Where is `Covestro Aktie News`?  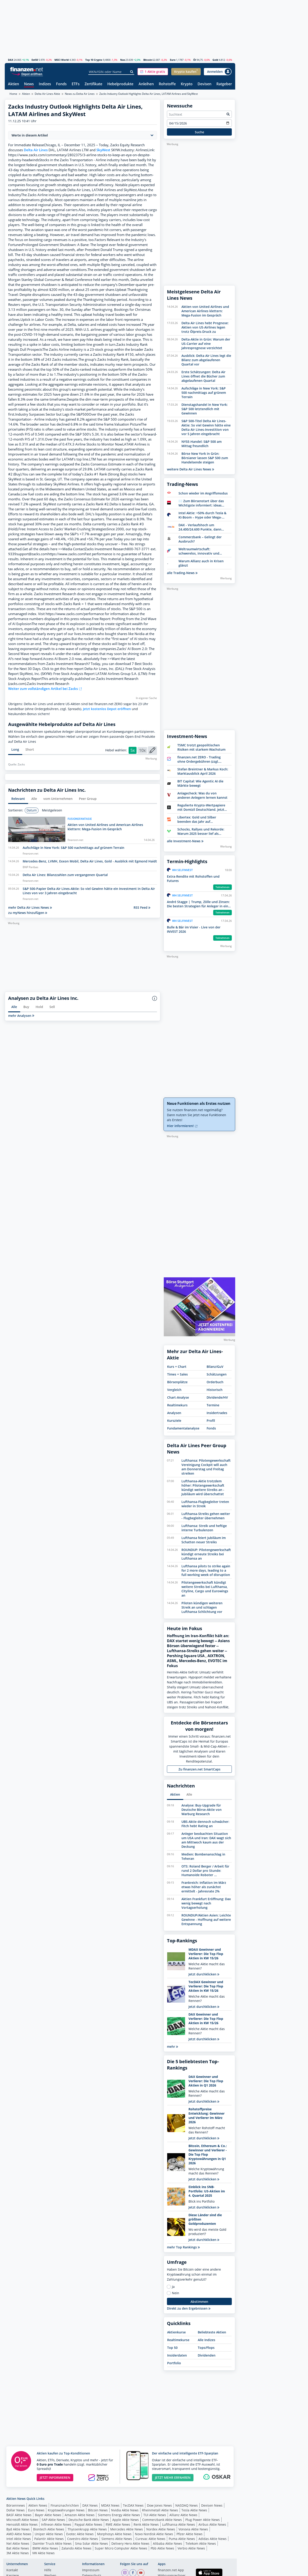
Covestro Aktie News is located at coordinates (82, 2539).